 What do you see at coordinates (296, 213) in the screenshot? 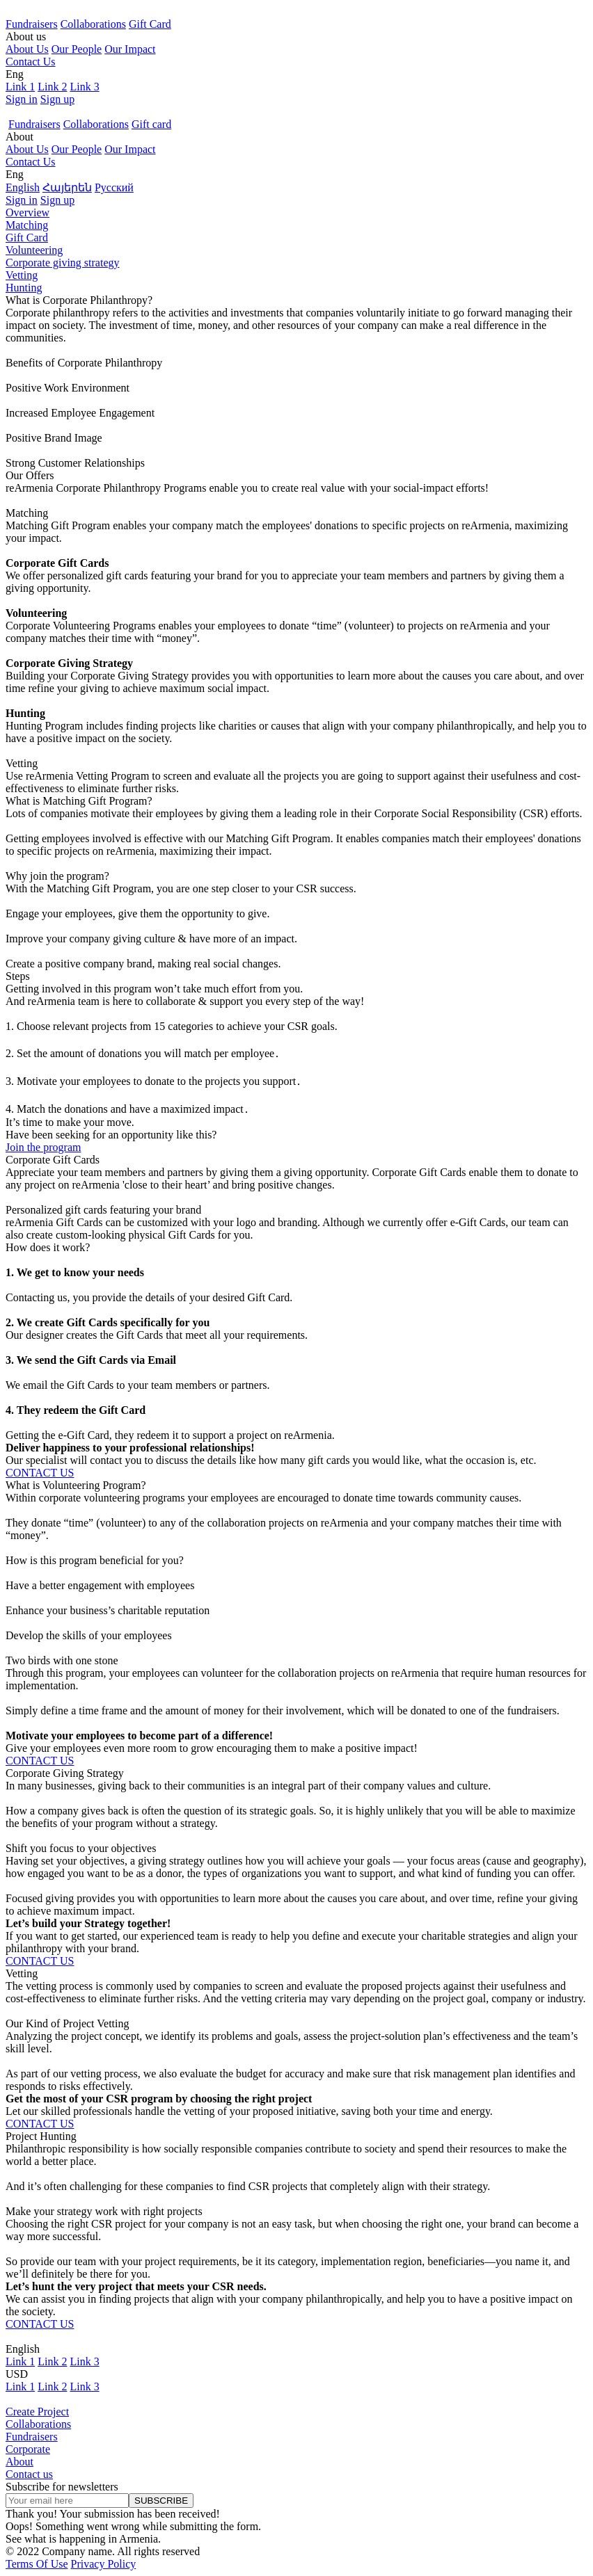
I see `[tab]` at bounding box center [296, 213].